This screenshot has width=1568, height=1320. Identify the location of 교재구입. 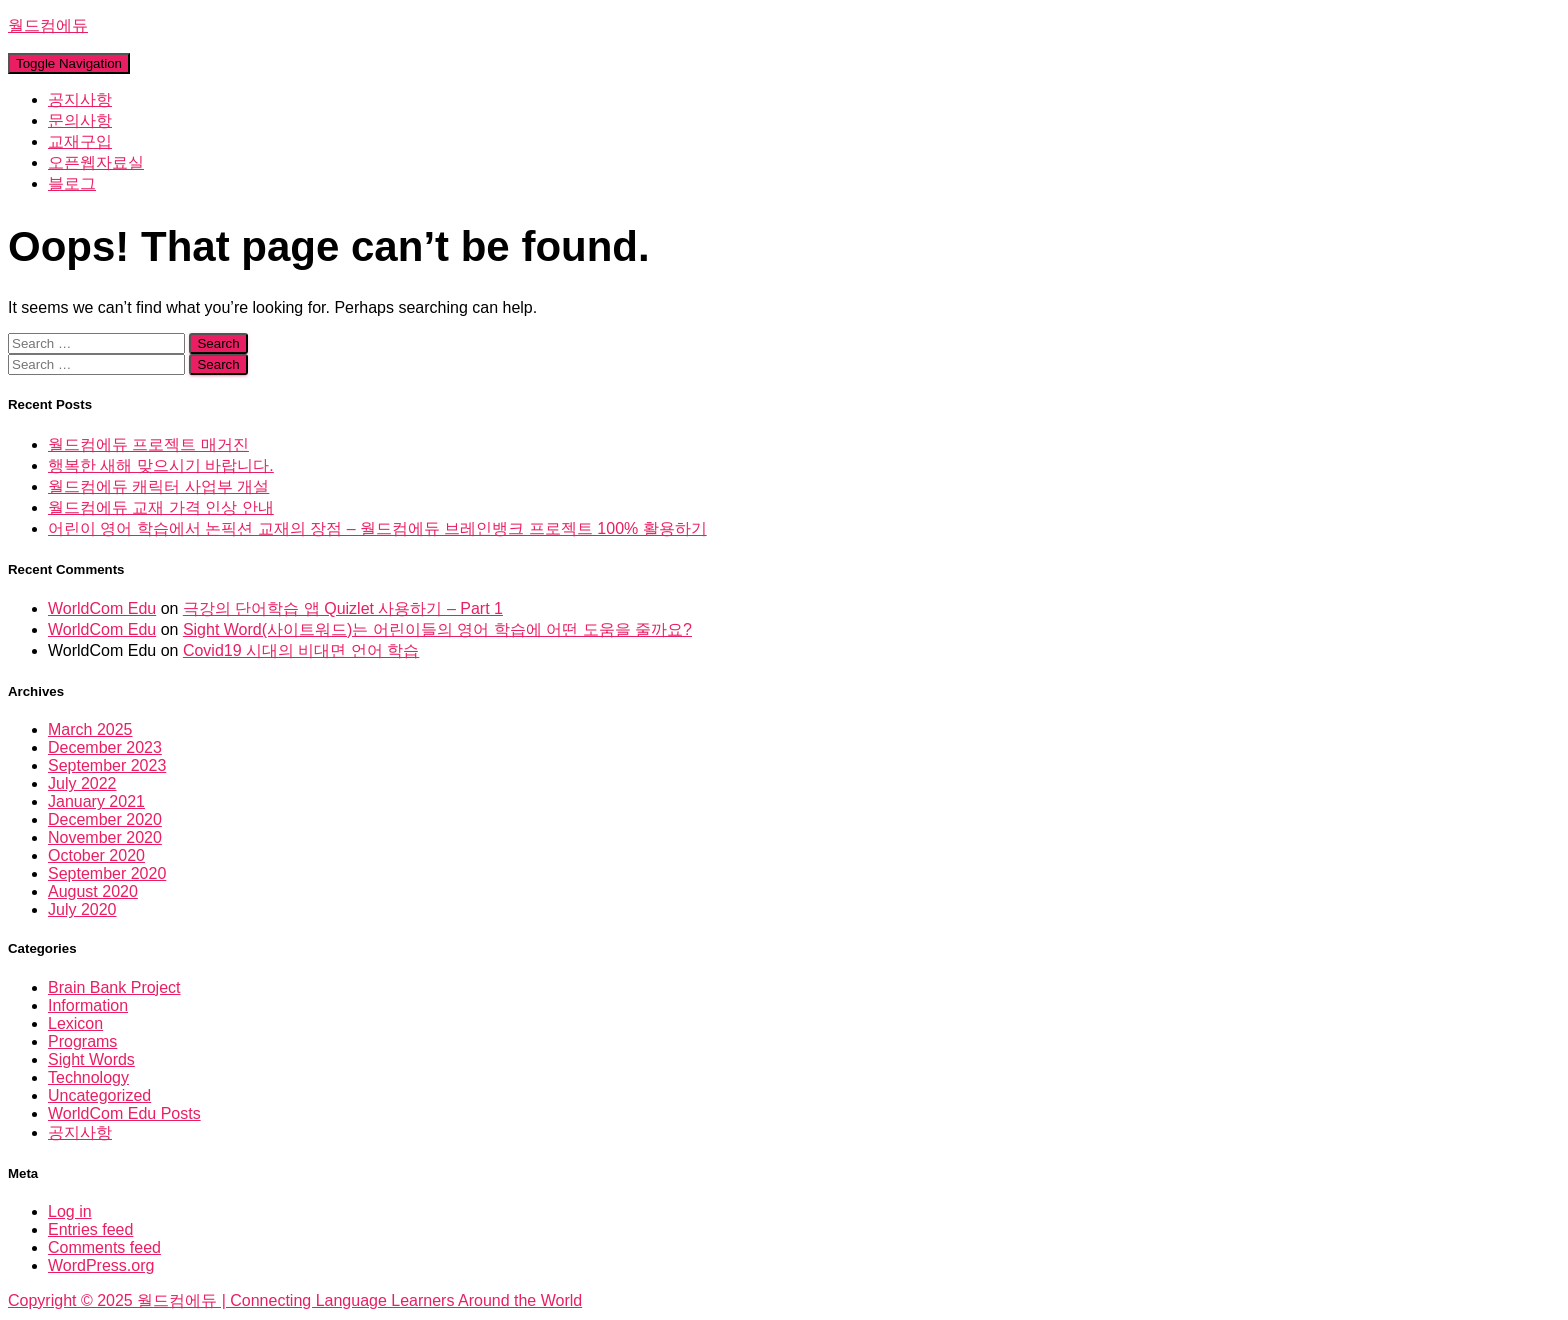
(80, 141).